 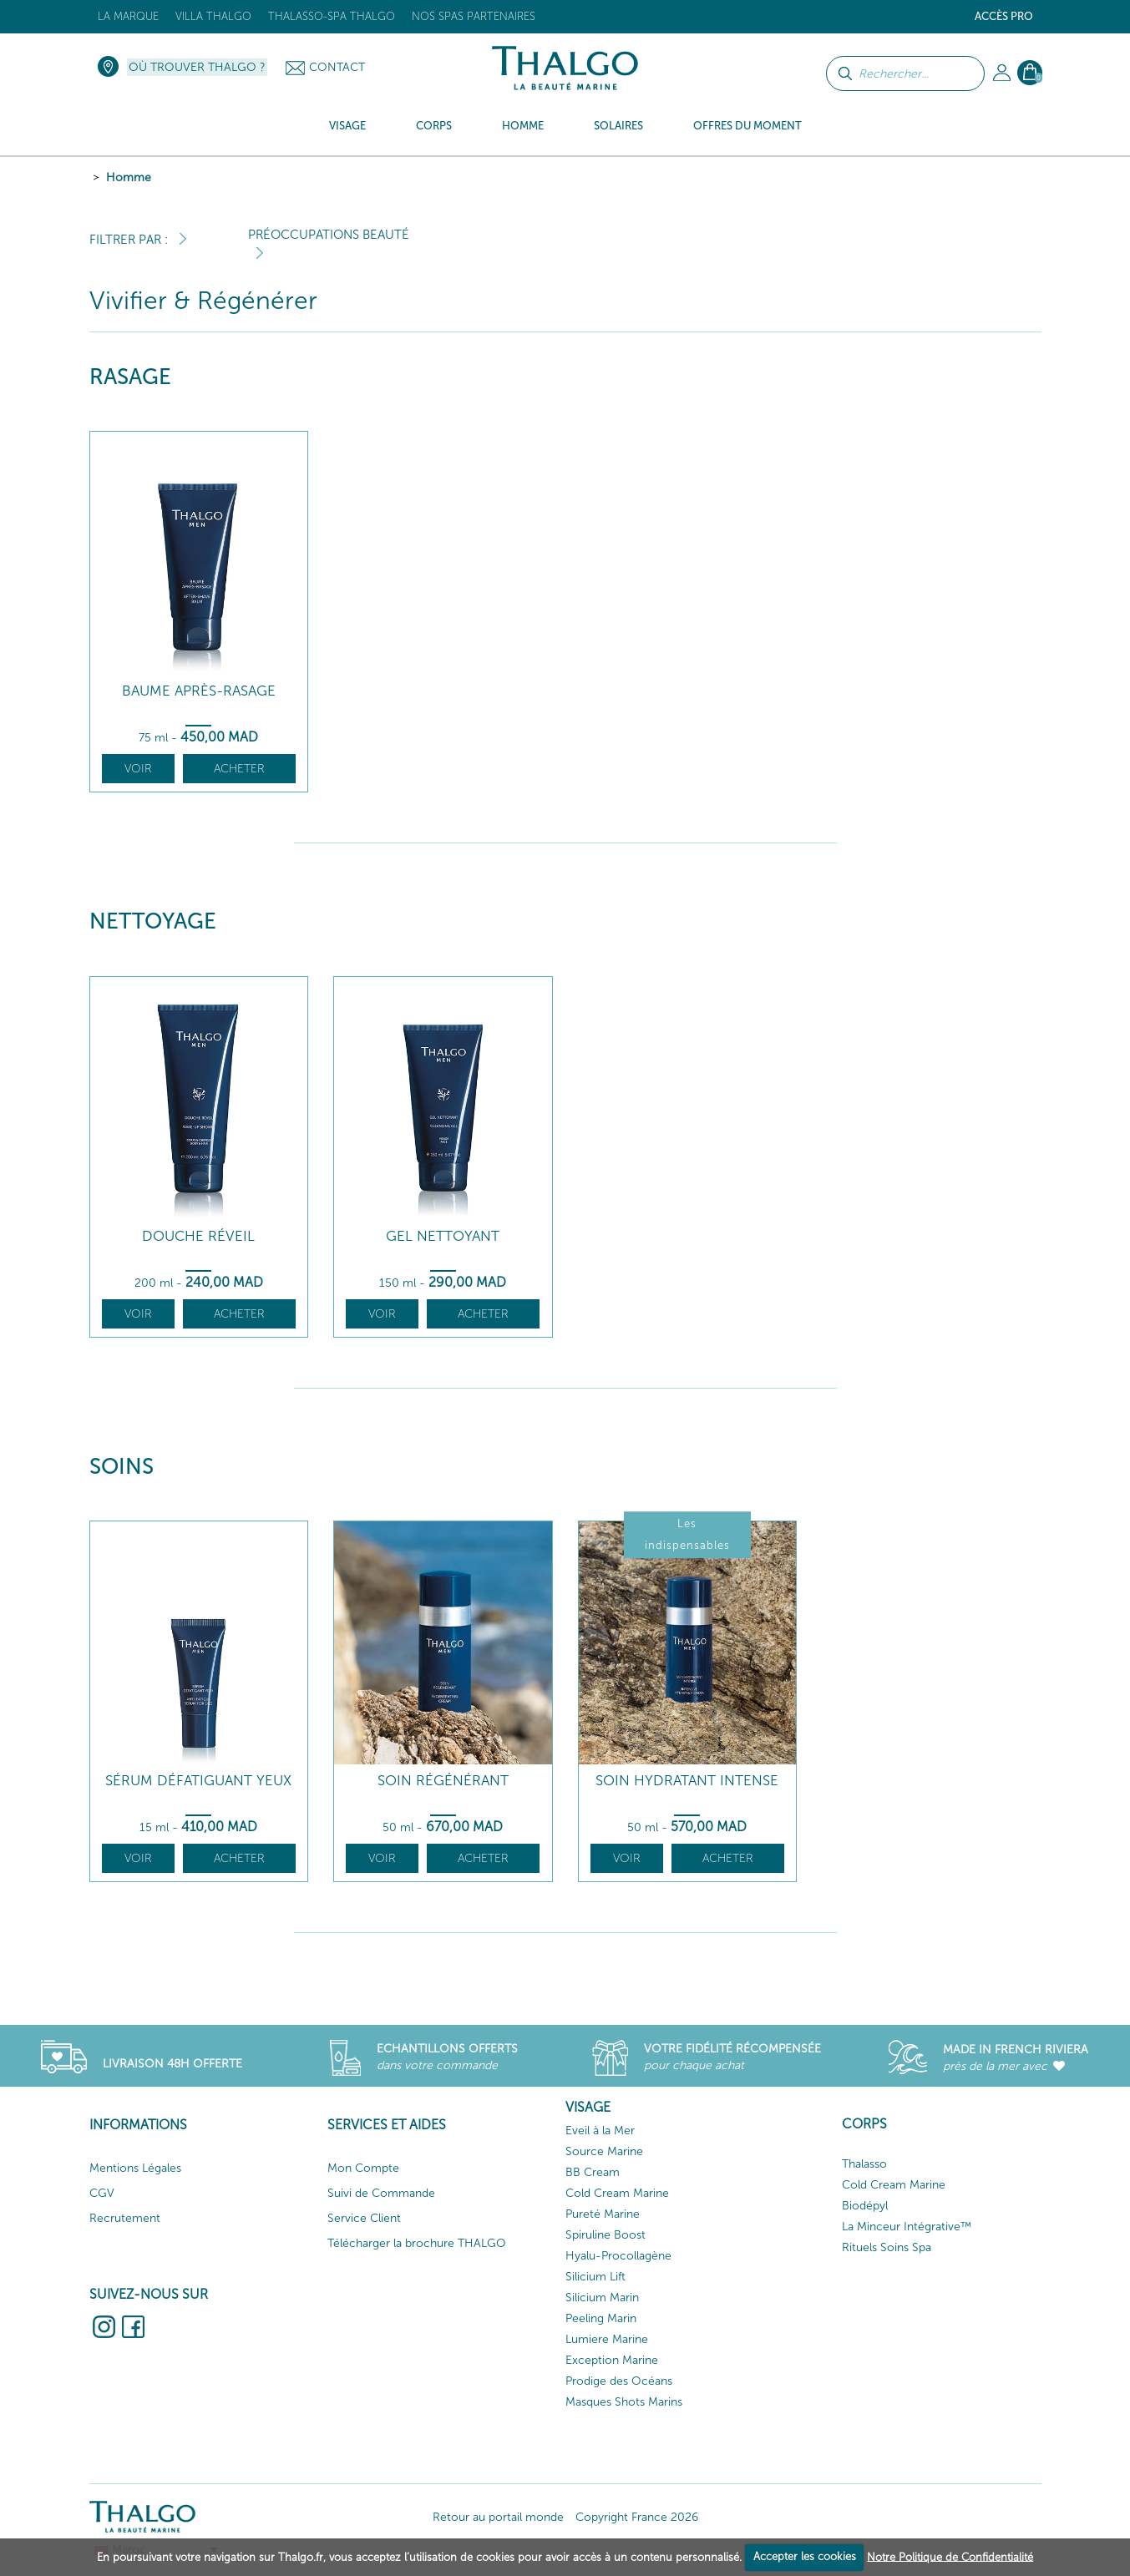 I want to click on Gel Nettoyant, so click(x=442, y=1236).